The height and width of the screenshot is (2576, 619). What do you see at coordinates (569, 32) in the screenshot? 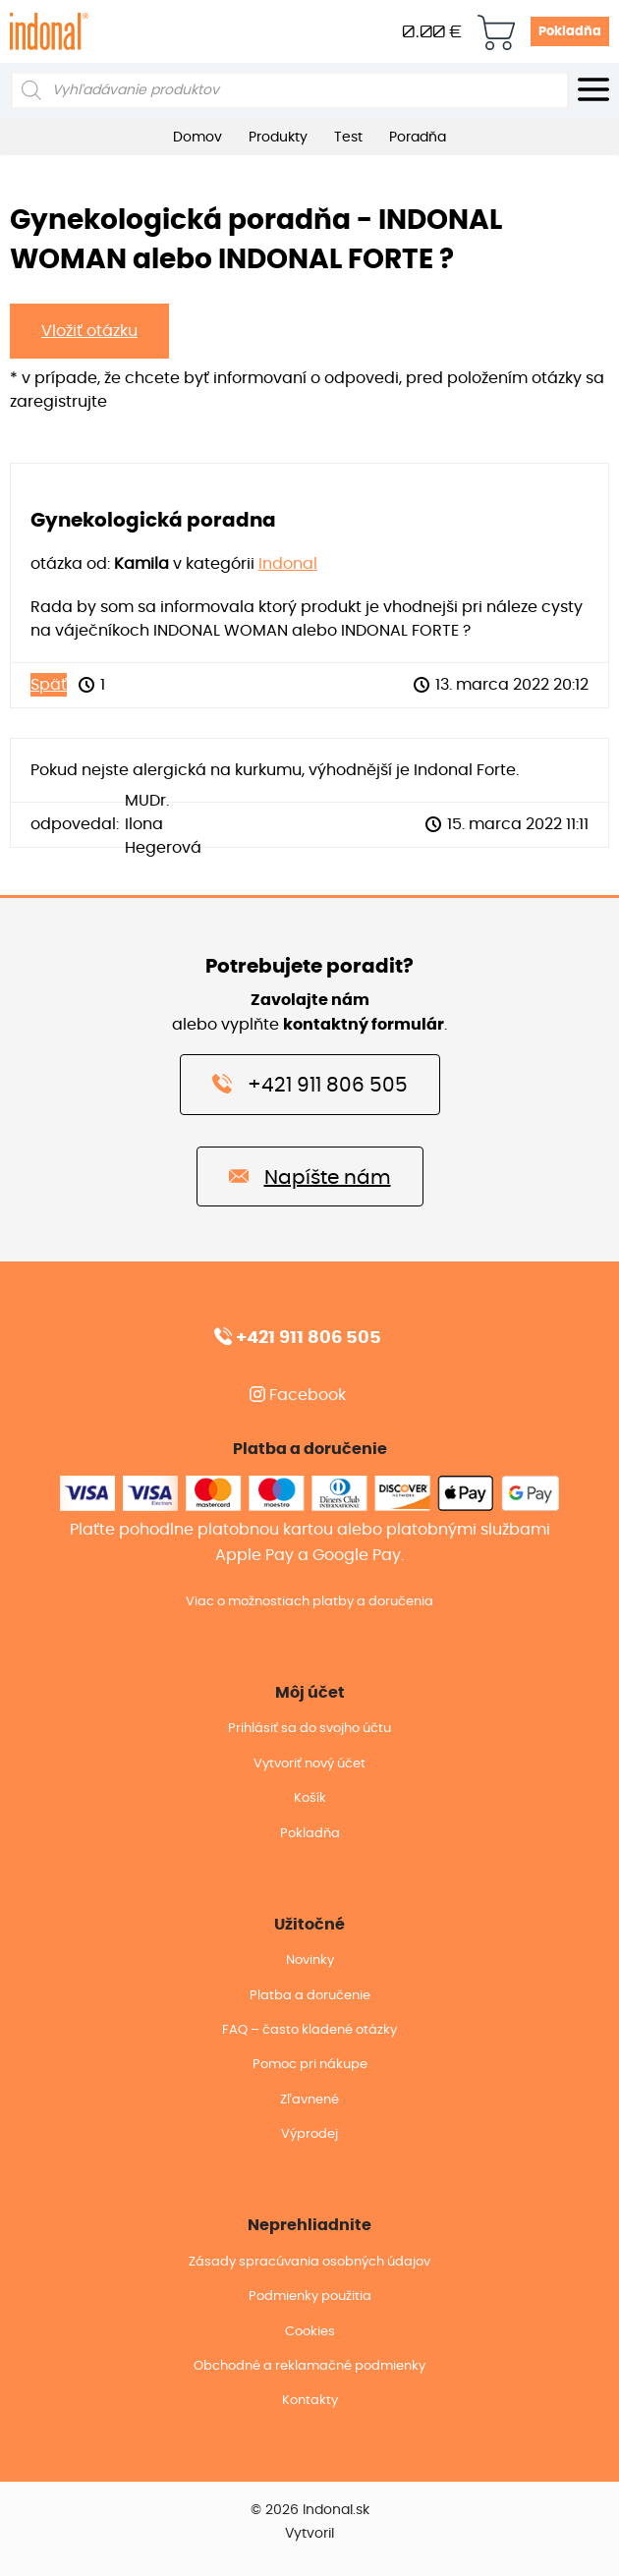
I see `Pokladňa` at bounding box center [569, 32].